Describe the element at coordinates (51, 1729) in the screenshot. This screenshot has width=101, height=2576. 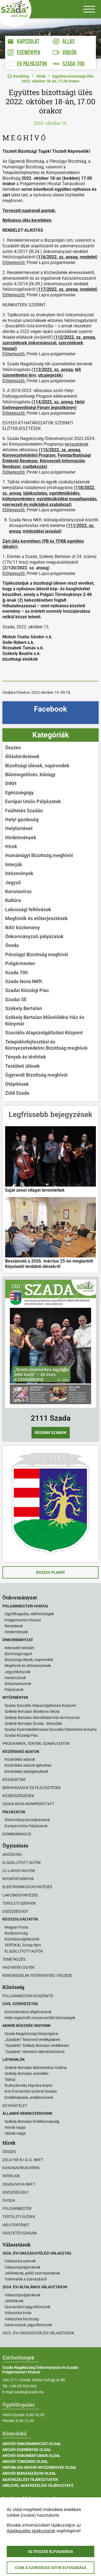
I see `Szadai Gyermekélelmezési Szociális Étkeztetési Konyha` at that location.